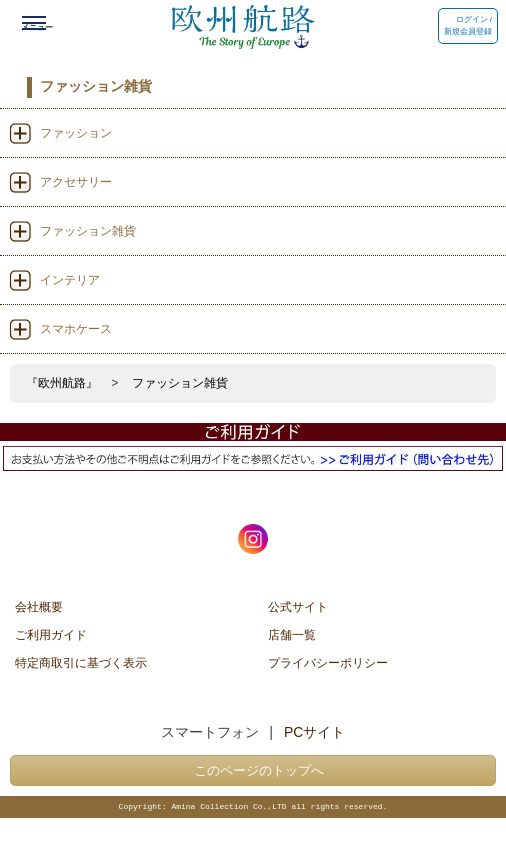  Describe the element at coordinates (180, 383) in the screenshot. I see `ファッション雑貨` at that location.